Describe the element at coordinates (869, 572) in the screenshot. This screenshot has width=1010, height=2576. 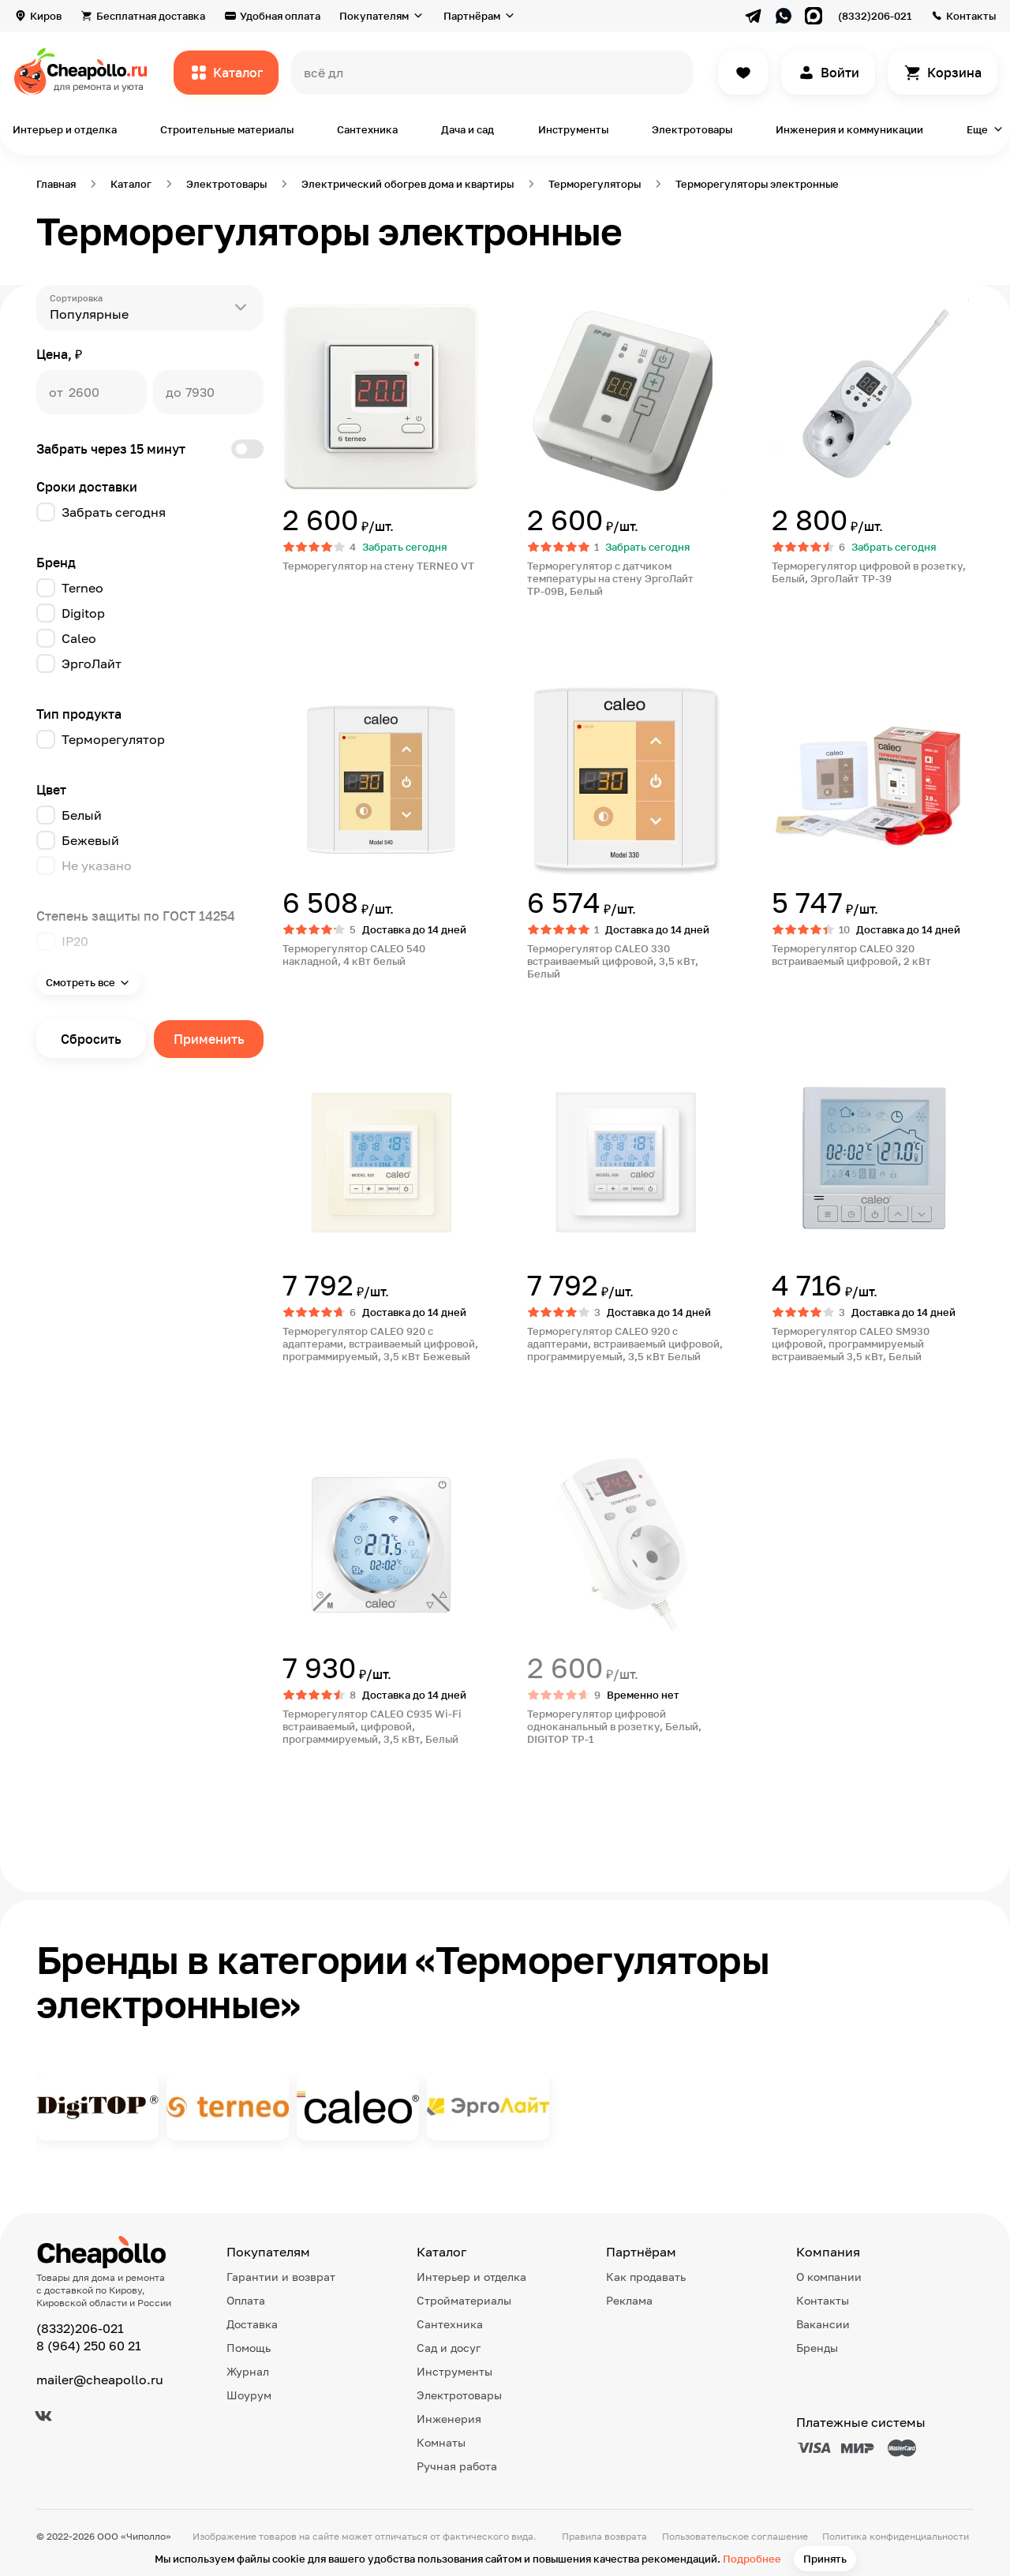
I see `Терморегулятор цифровой в розетку, Белый, ЭргоЛайт ТР-39` at that location.